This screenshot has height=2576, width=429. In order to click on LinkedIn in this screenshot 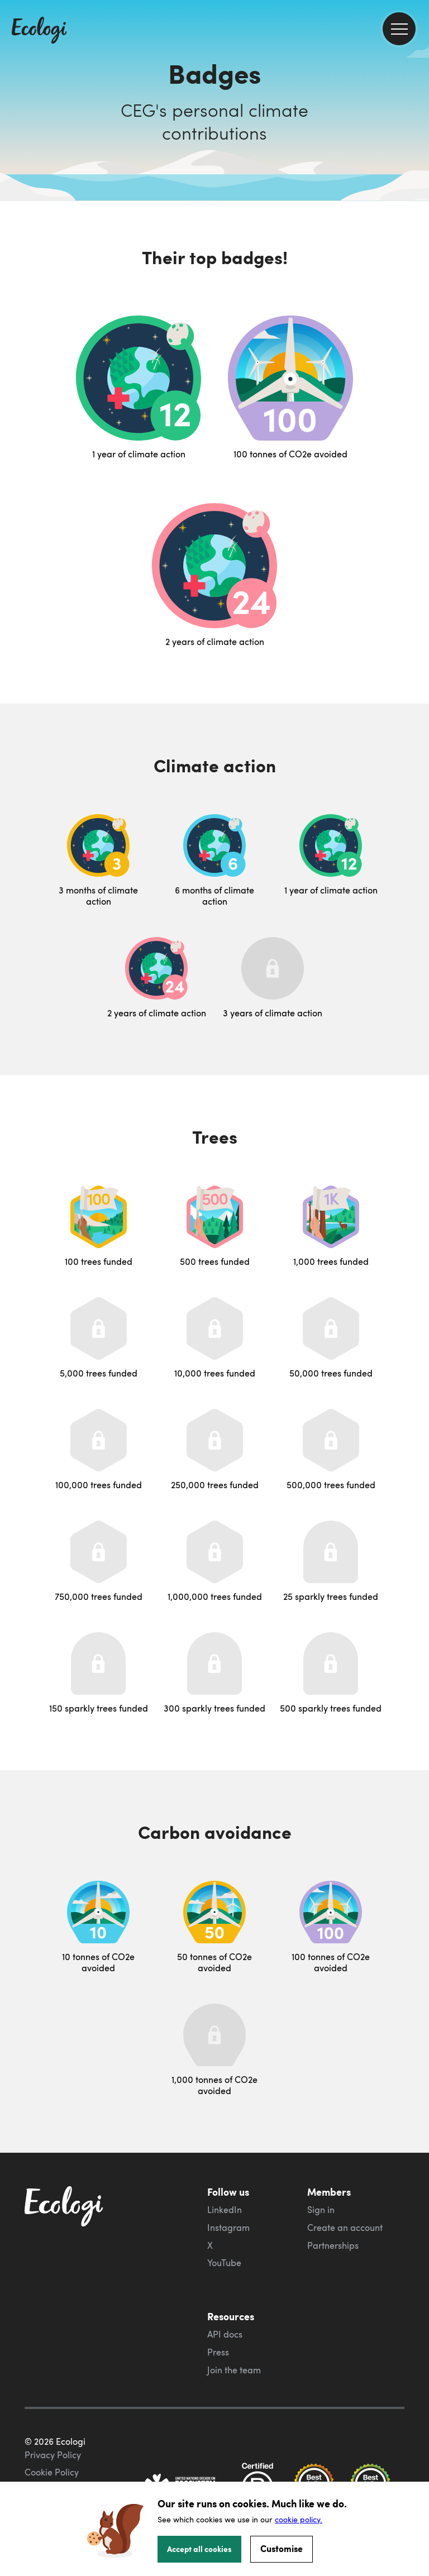, I will do `click(224, 2209)`.